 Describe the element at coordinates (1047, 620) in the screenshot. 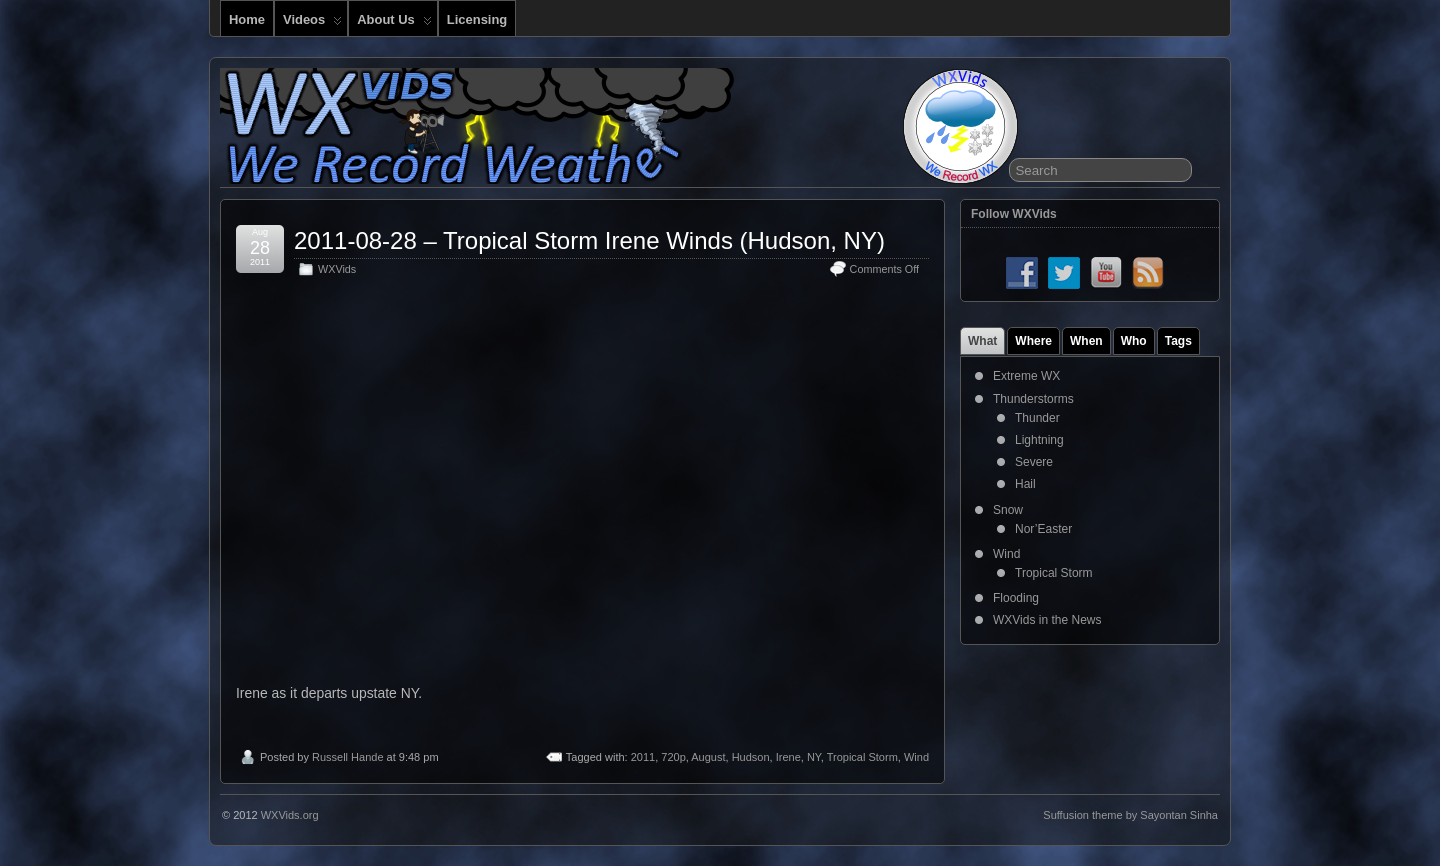

I see `WXVids in the News` at that location.